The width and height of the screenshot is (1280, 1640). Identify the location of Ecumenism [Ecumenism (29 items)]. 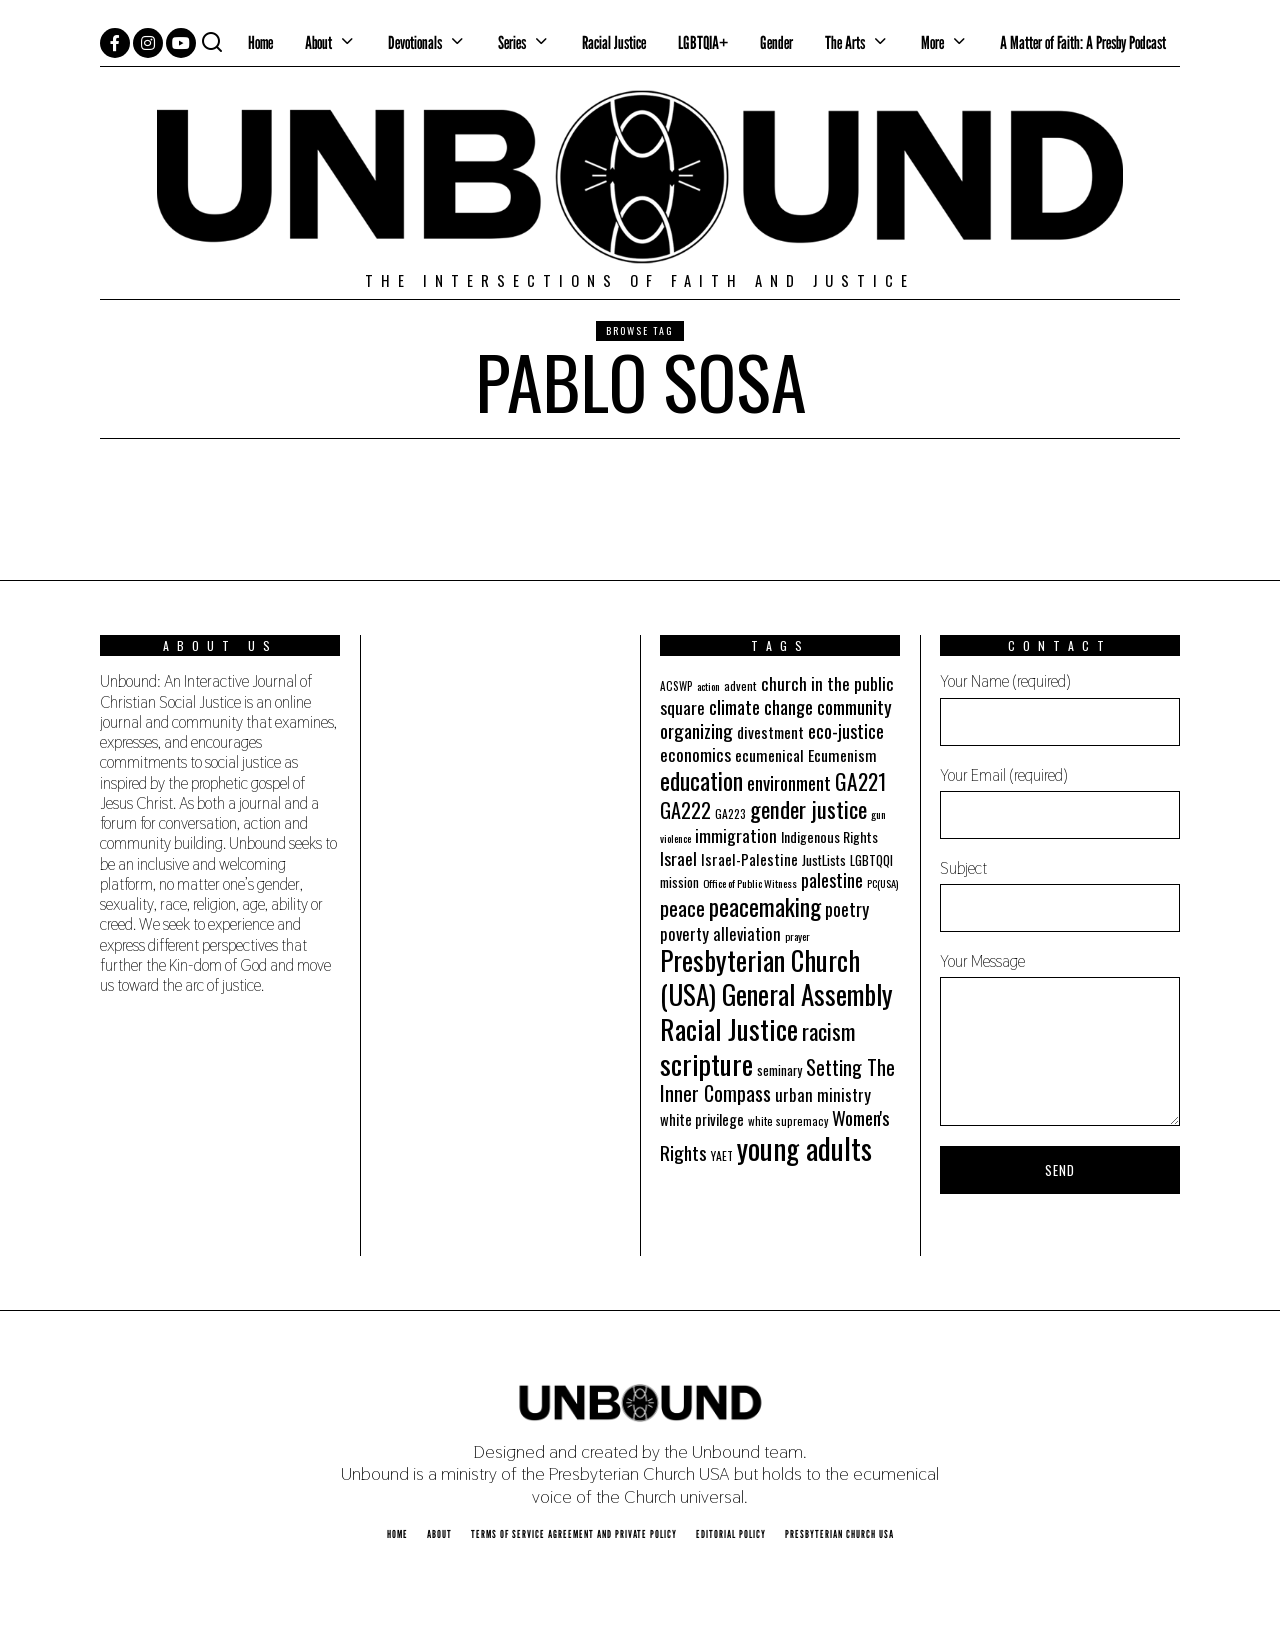
(842, 755).